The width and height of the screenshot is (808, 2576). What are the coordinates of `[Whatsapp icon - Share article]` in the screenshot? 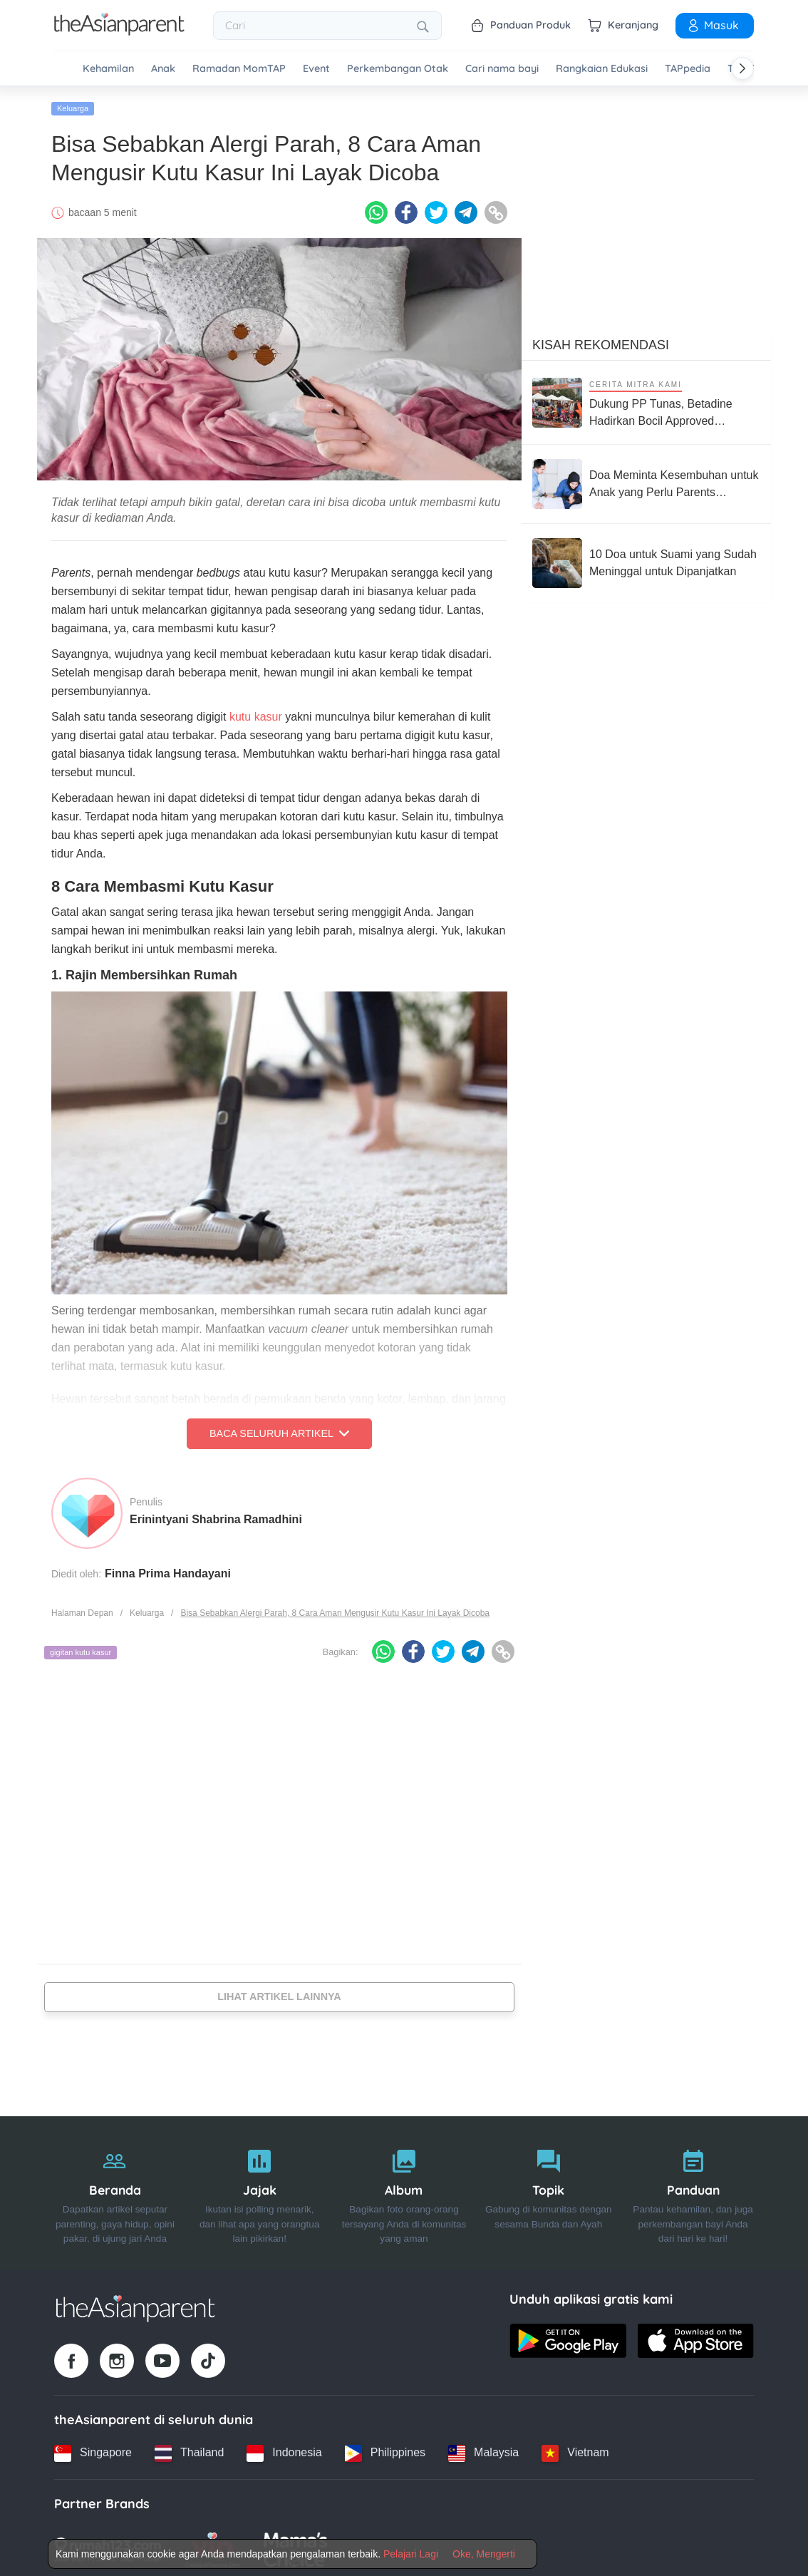 It's located at (376, 208).